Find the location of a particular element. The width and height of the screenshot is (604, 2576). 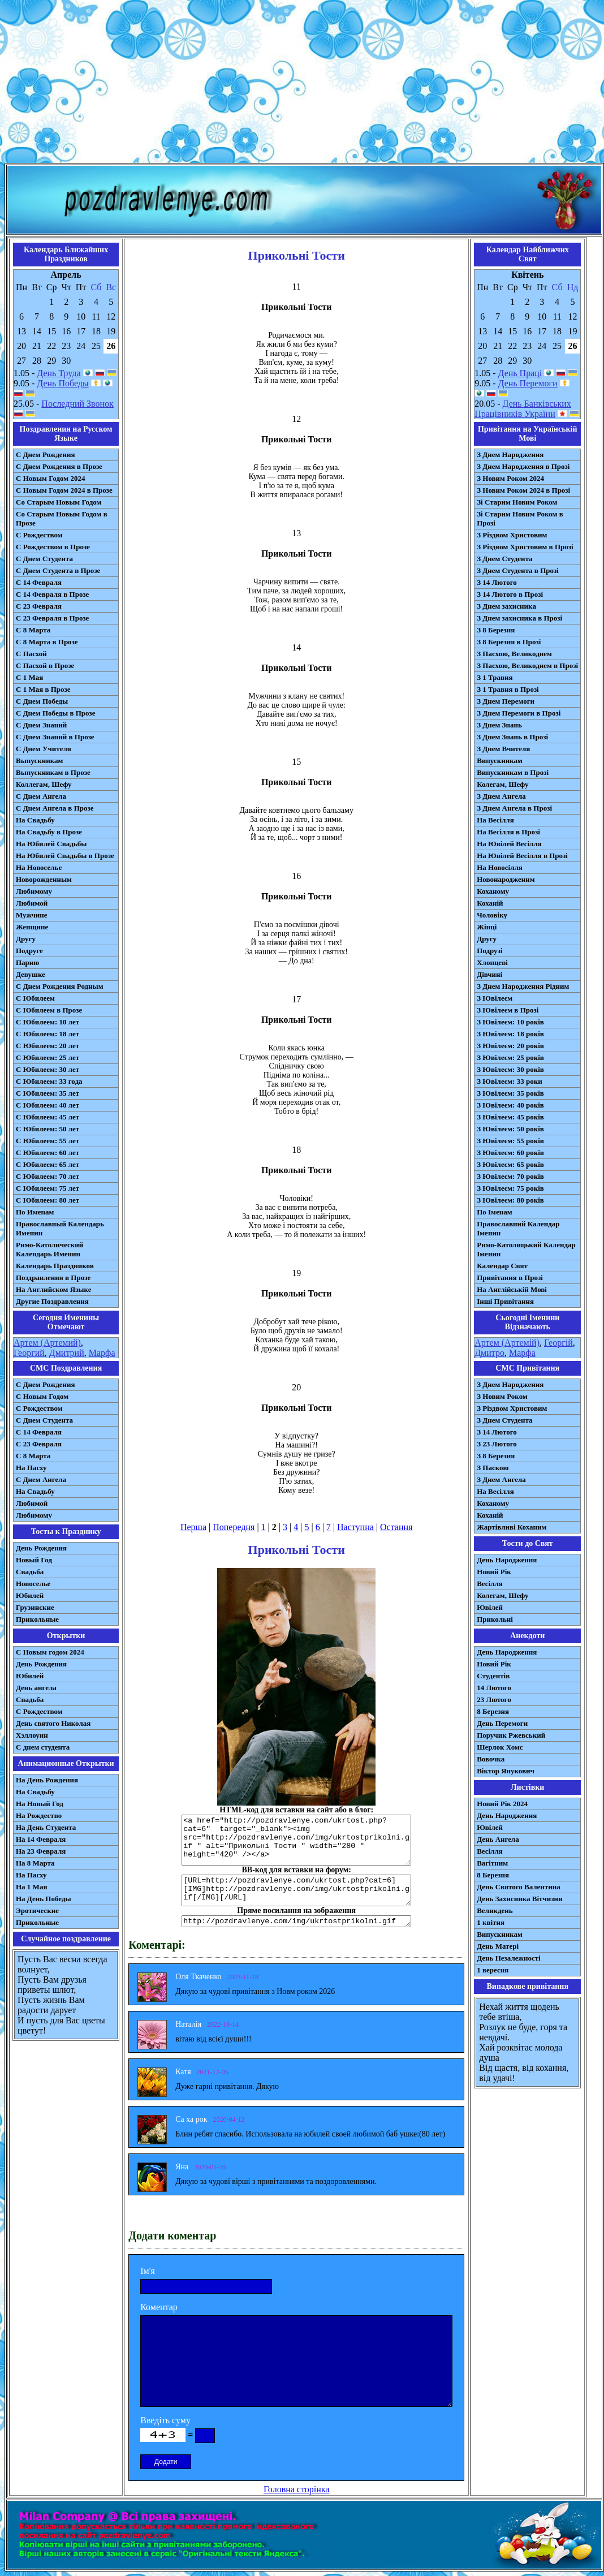

С Юбилеем: 35 лет is located at coordinates (47, 1093).